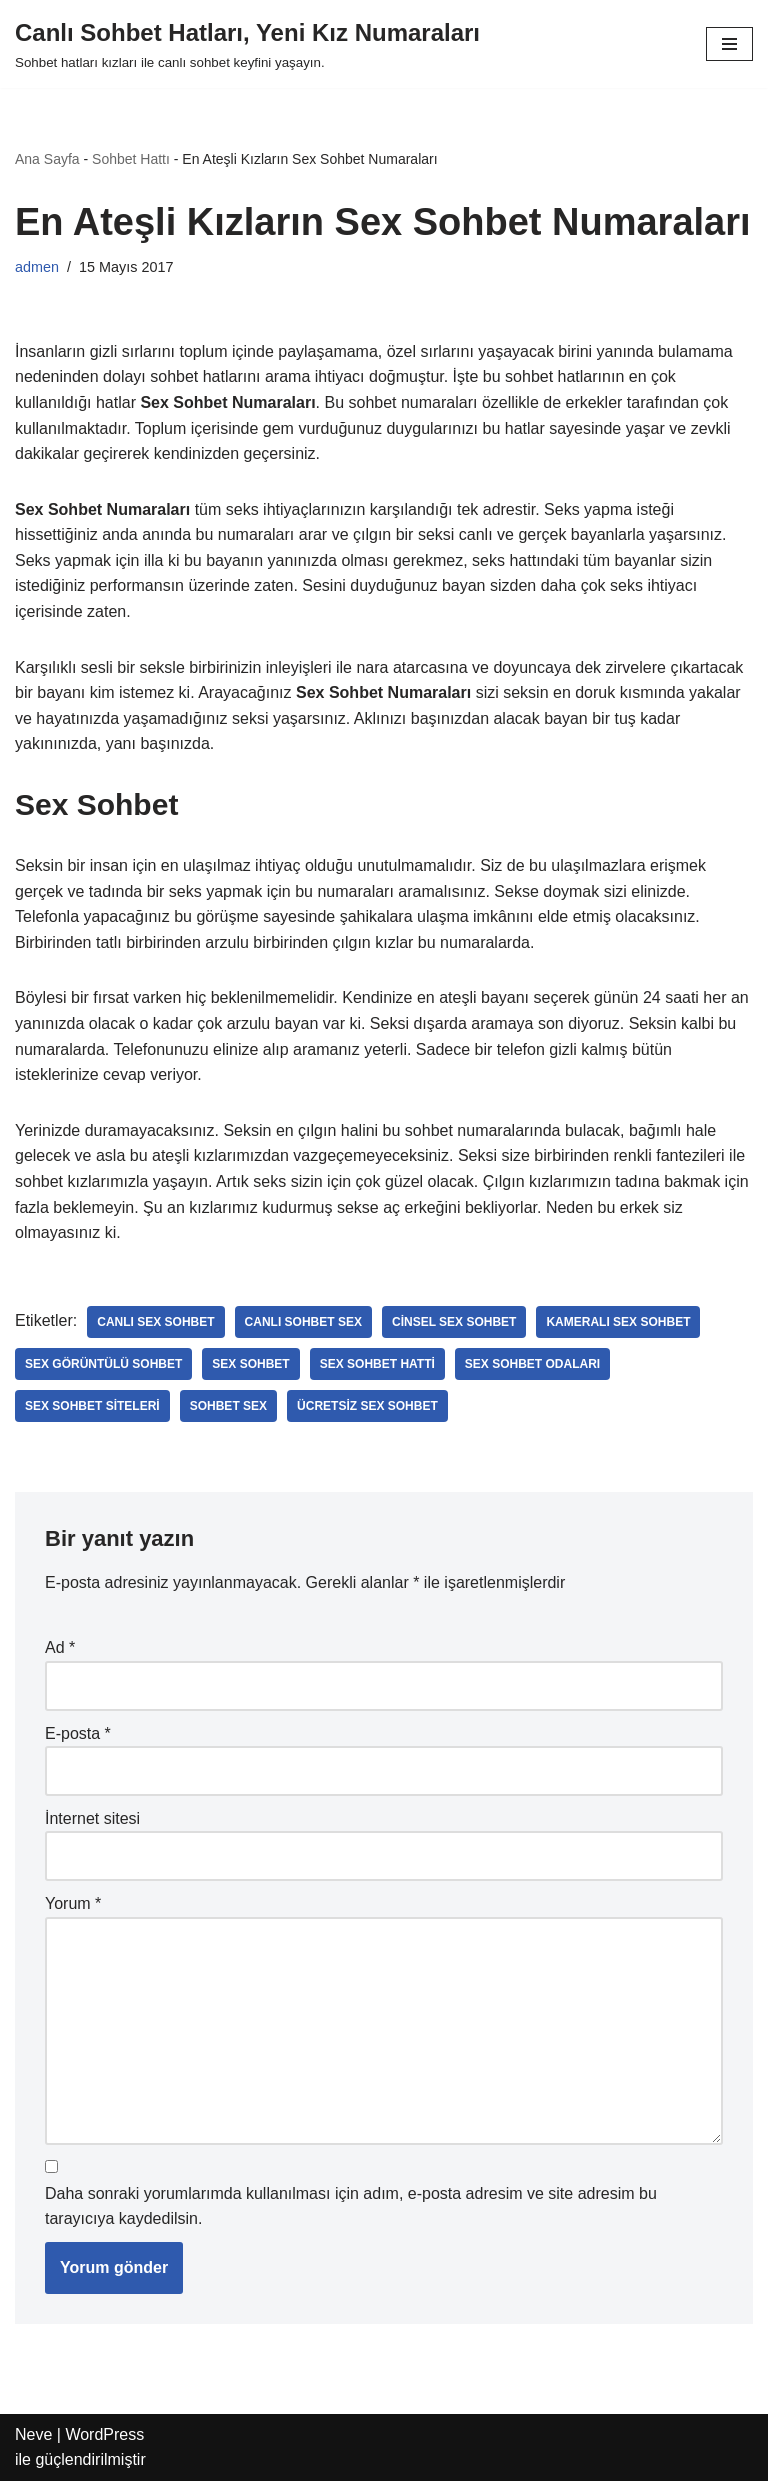  Describe the element at coordinates (618, 1322) in the screenshot. I see `kameralı sex sohbet` at that location.